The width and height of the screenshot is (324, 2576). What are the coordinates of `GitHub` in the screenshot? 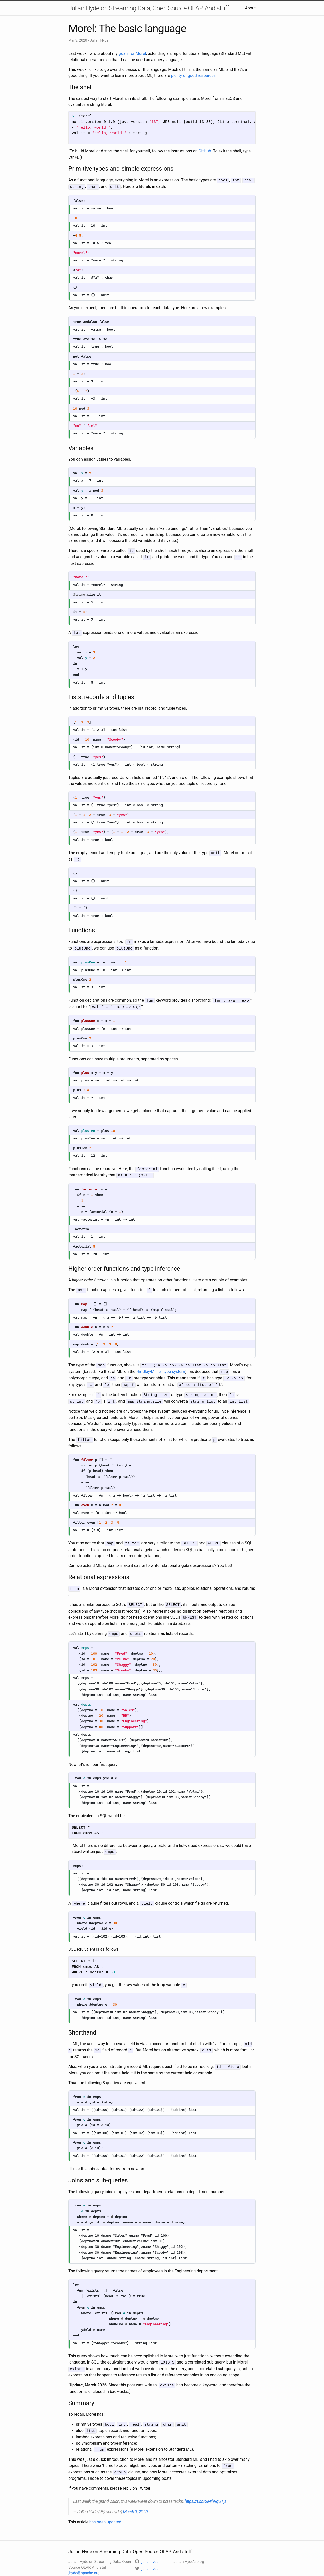 It's located at (205, 151).